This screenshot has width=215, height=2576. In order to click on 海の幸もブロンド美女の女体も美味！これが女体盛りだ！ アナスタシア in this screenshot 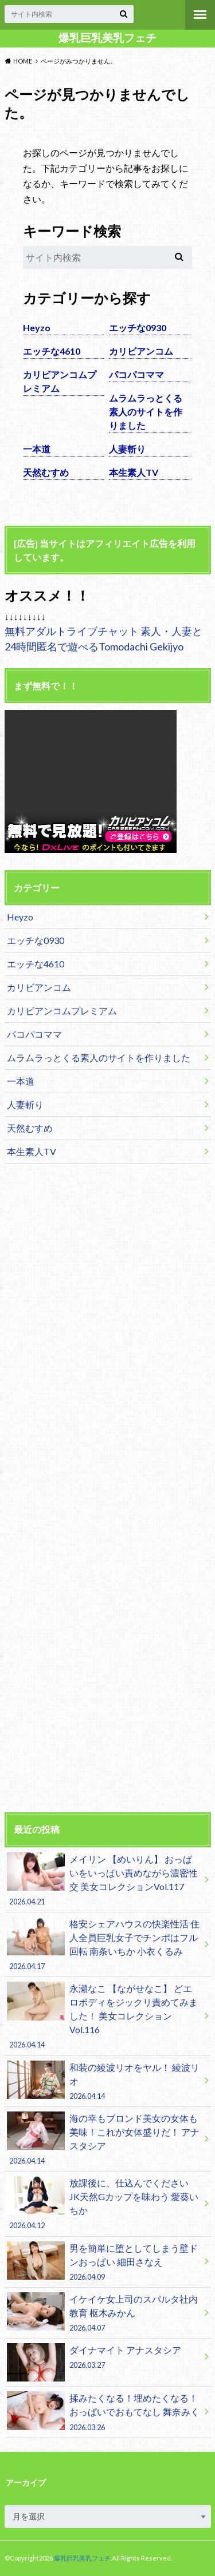, I will do `click(103, 2138)`.